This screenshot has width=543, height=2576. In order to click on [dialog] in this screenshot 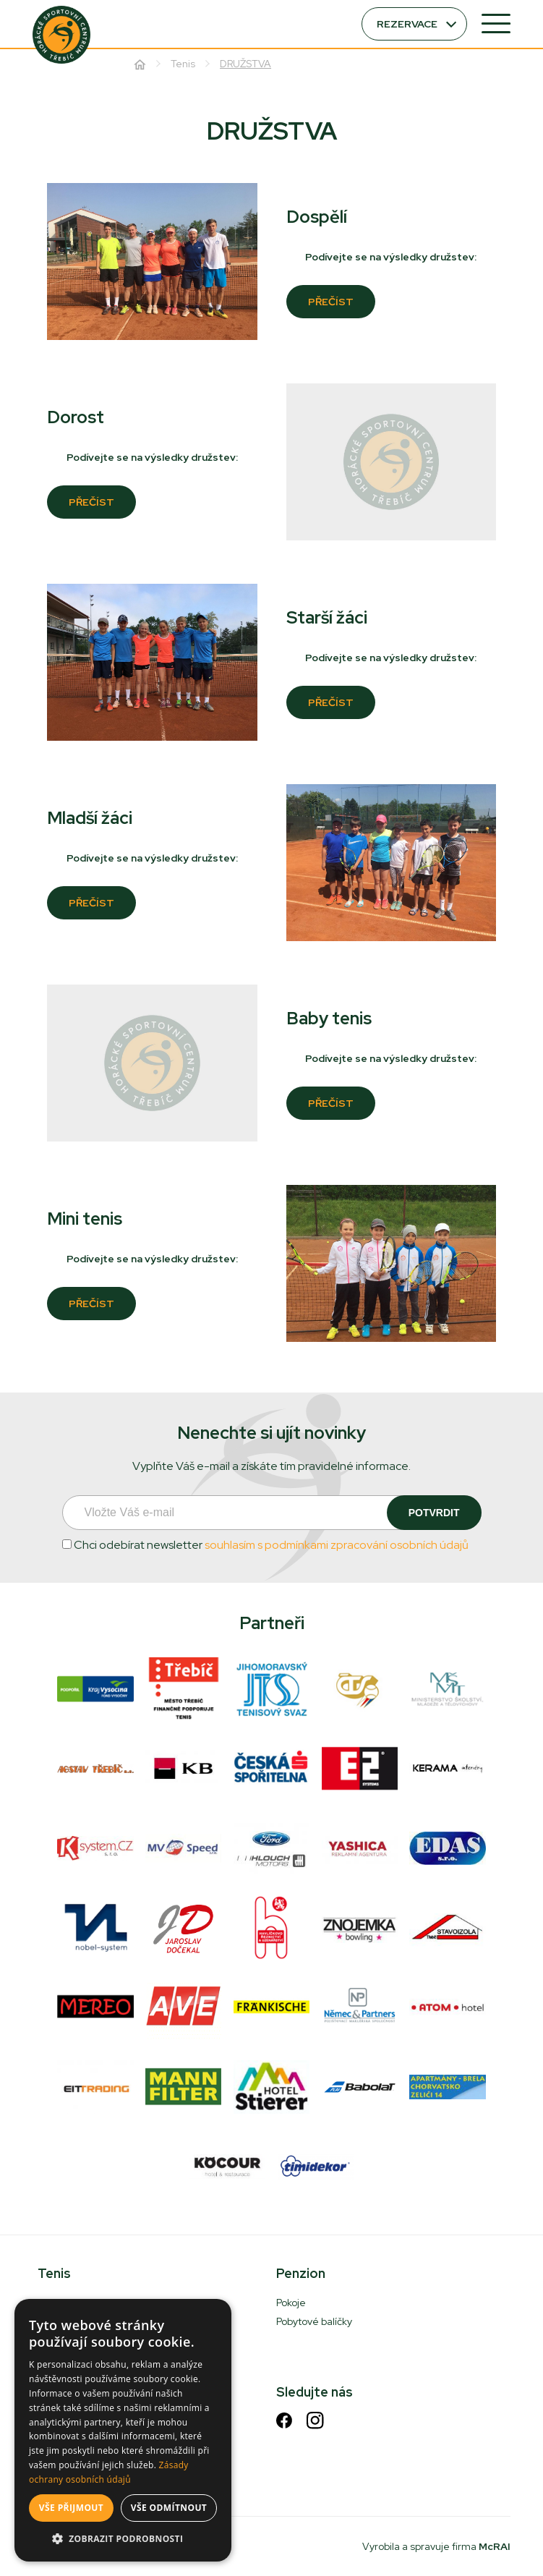, I will do `click(122, 2430)`.